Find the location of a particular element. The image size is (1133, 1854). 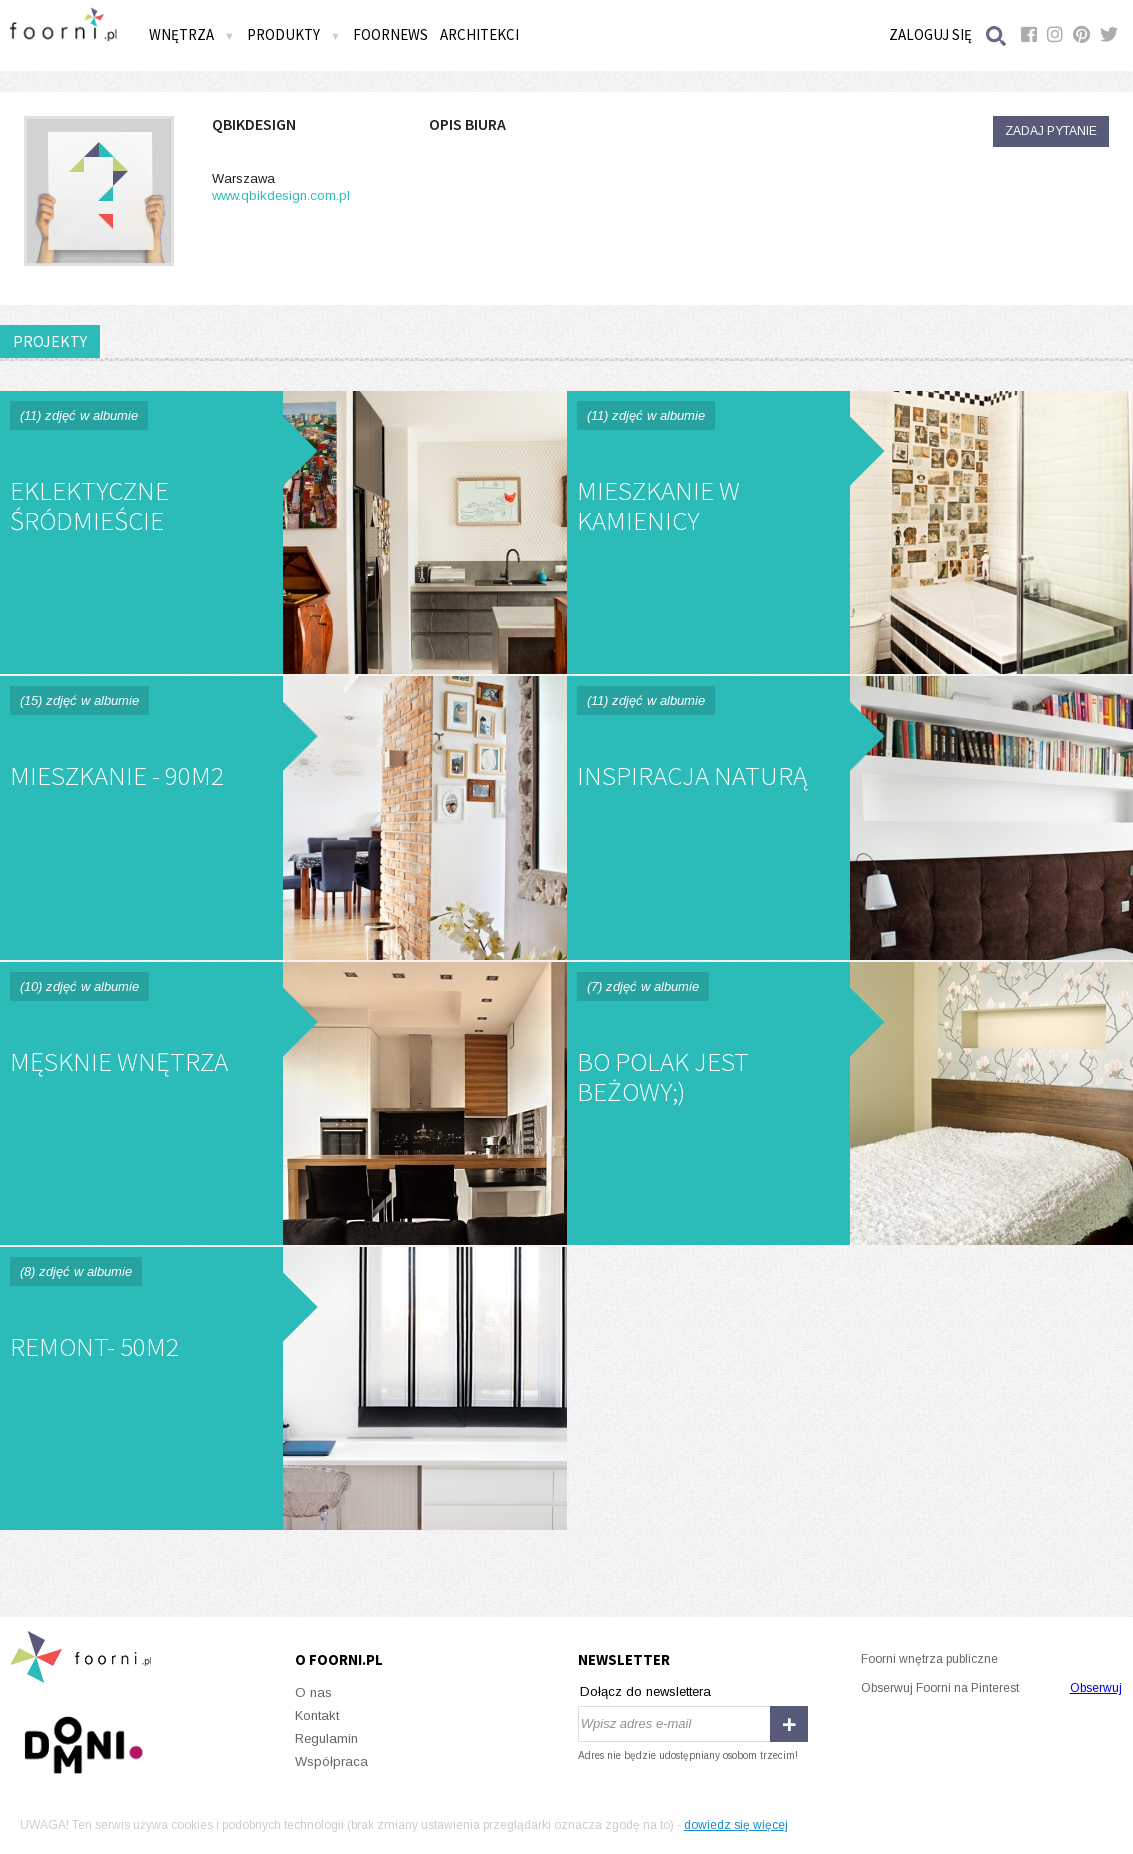

FOORNEWS is located at coordinates (390, 34).